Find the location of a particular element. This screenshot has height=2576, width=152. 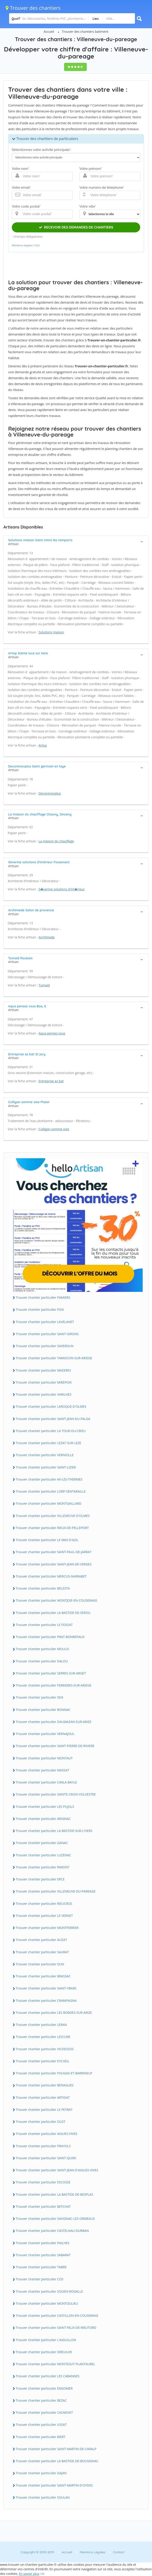

Trouver chantier particulier LUZENAC is located at coordinates (43, 1855).